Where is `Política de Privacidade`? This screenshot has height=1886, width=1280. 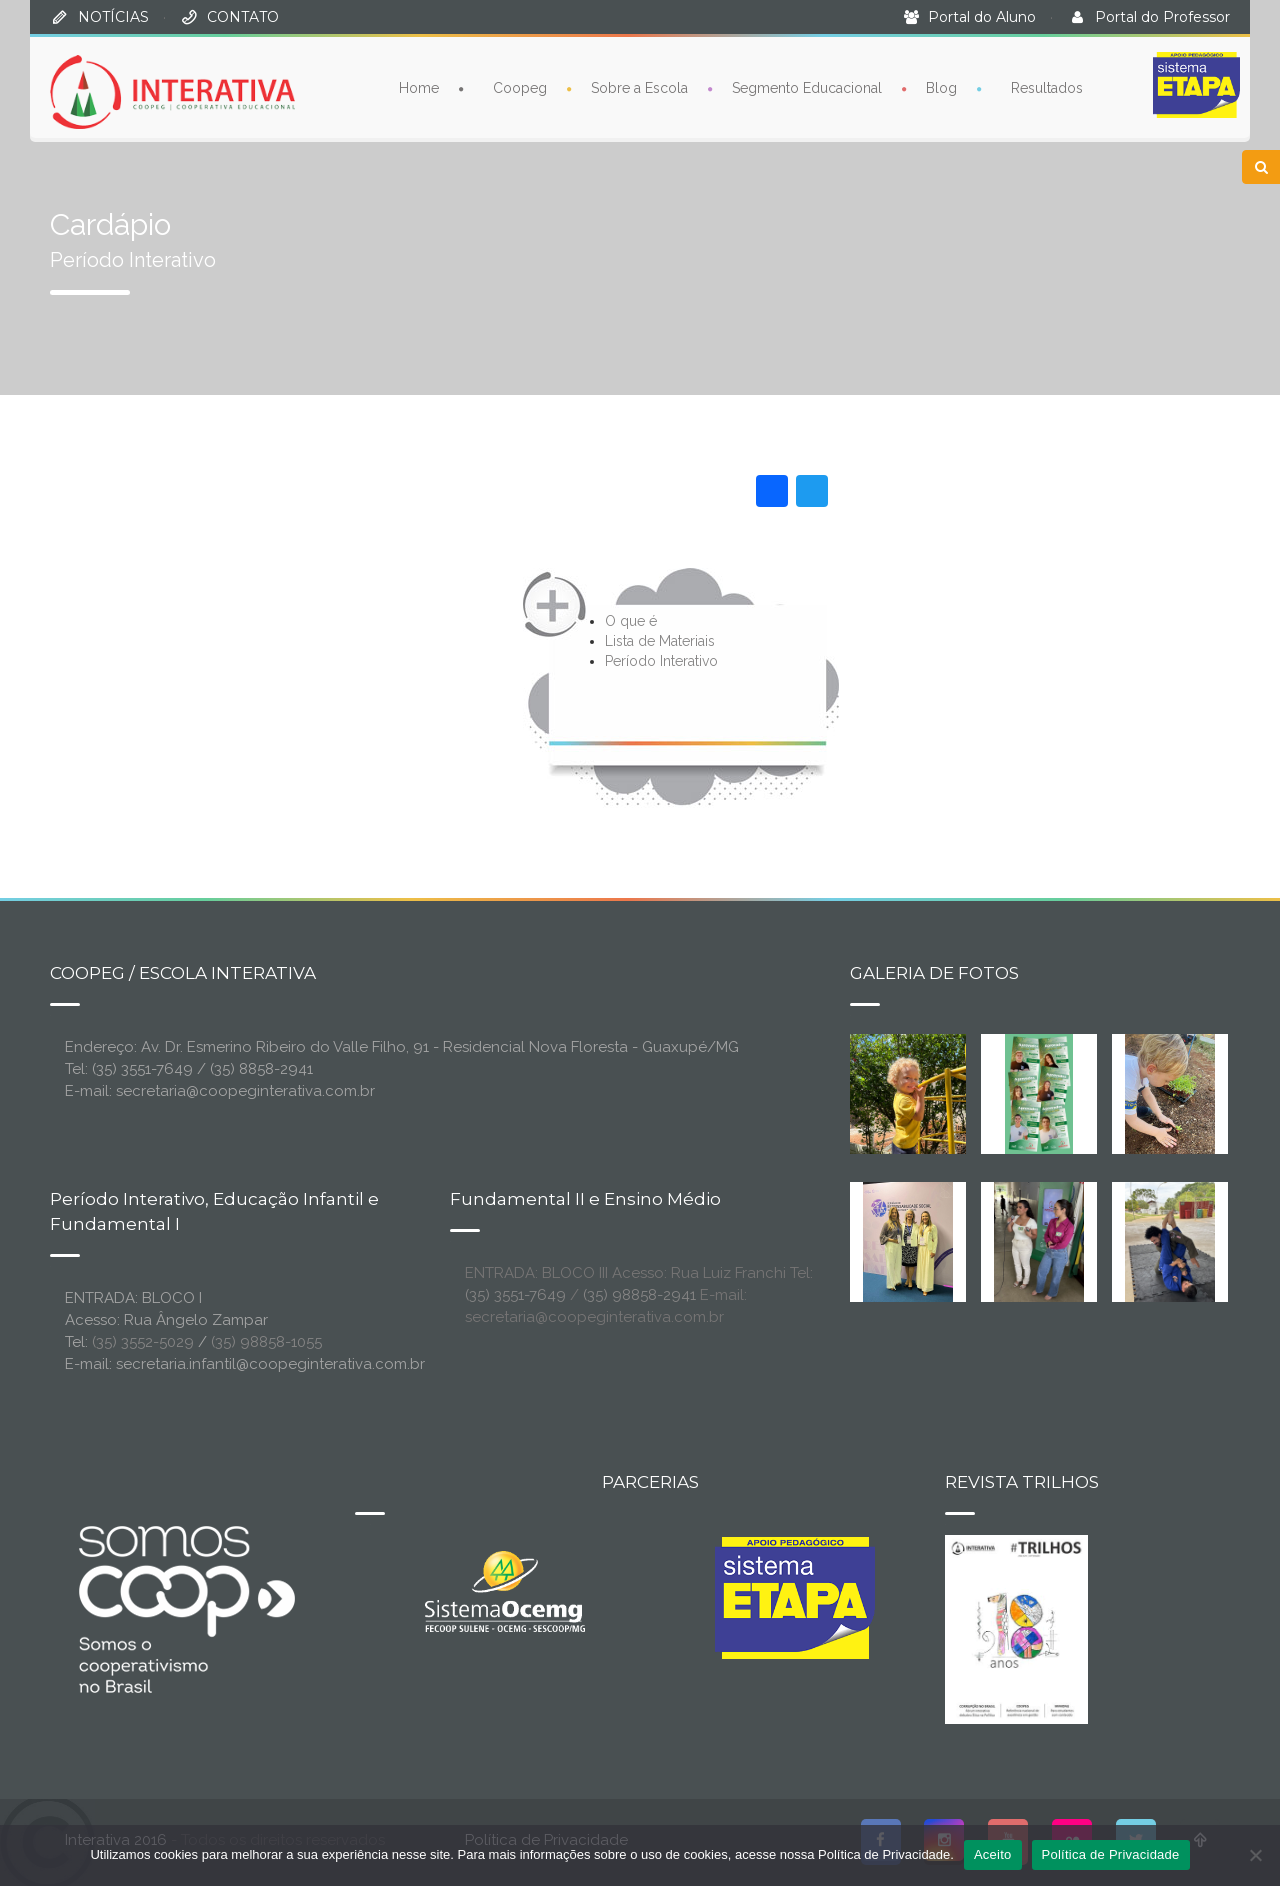
Política de Privacidade is located at coordinates (1111, 1854).